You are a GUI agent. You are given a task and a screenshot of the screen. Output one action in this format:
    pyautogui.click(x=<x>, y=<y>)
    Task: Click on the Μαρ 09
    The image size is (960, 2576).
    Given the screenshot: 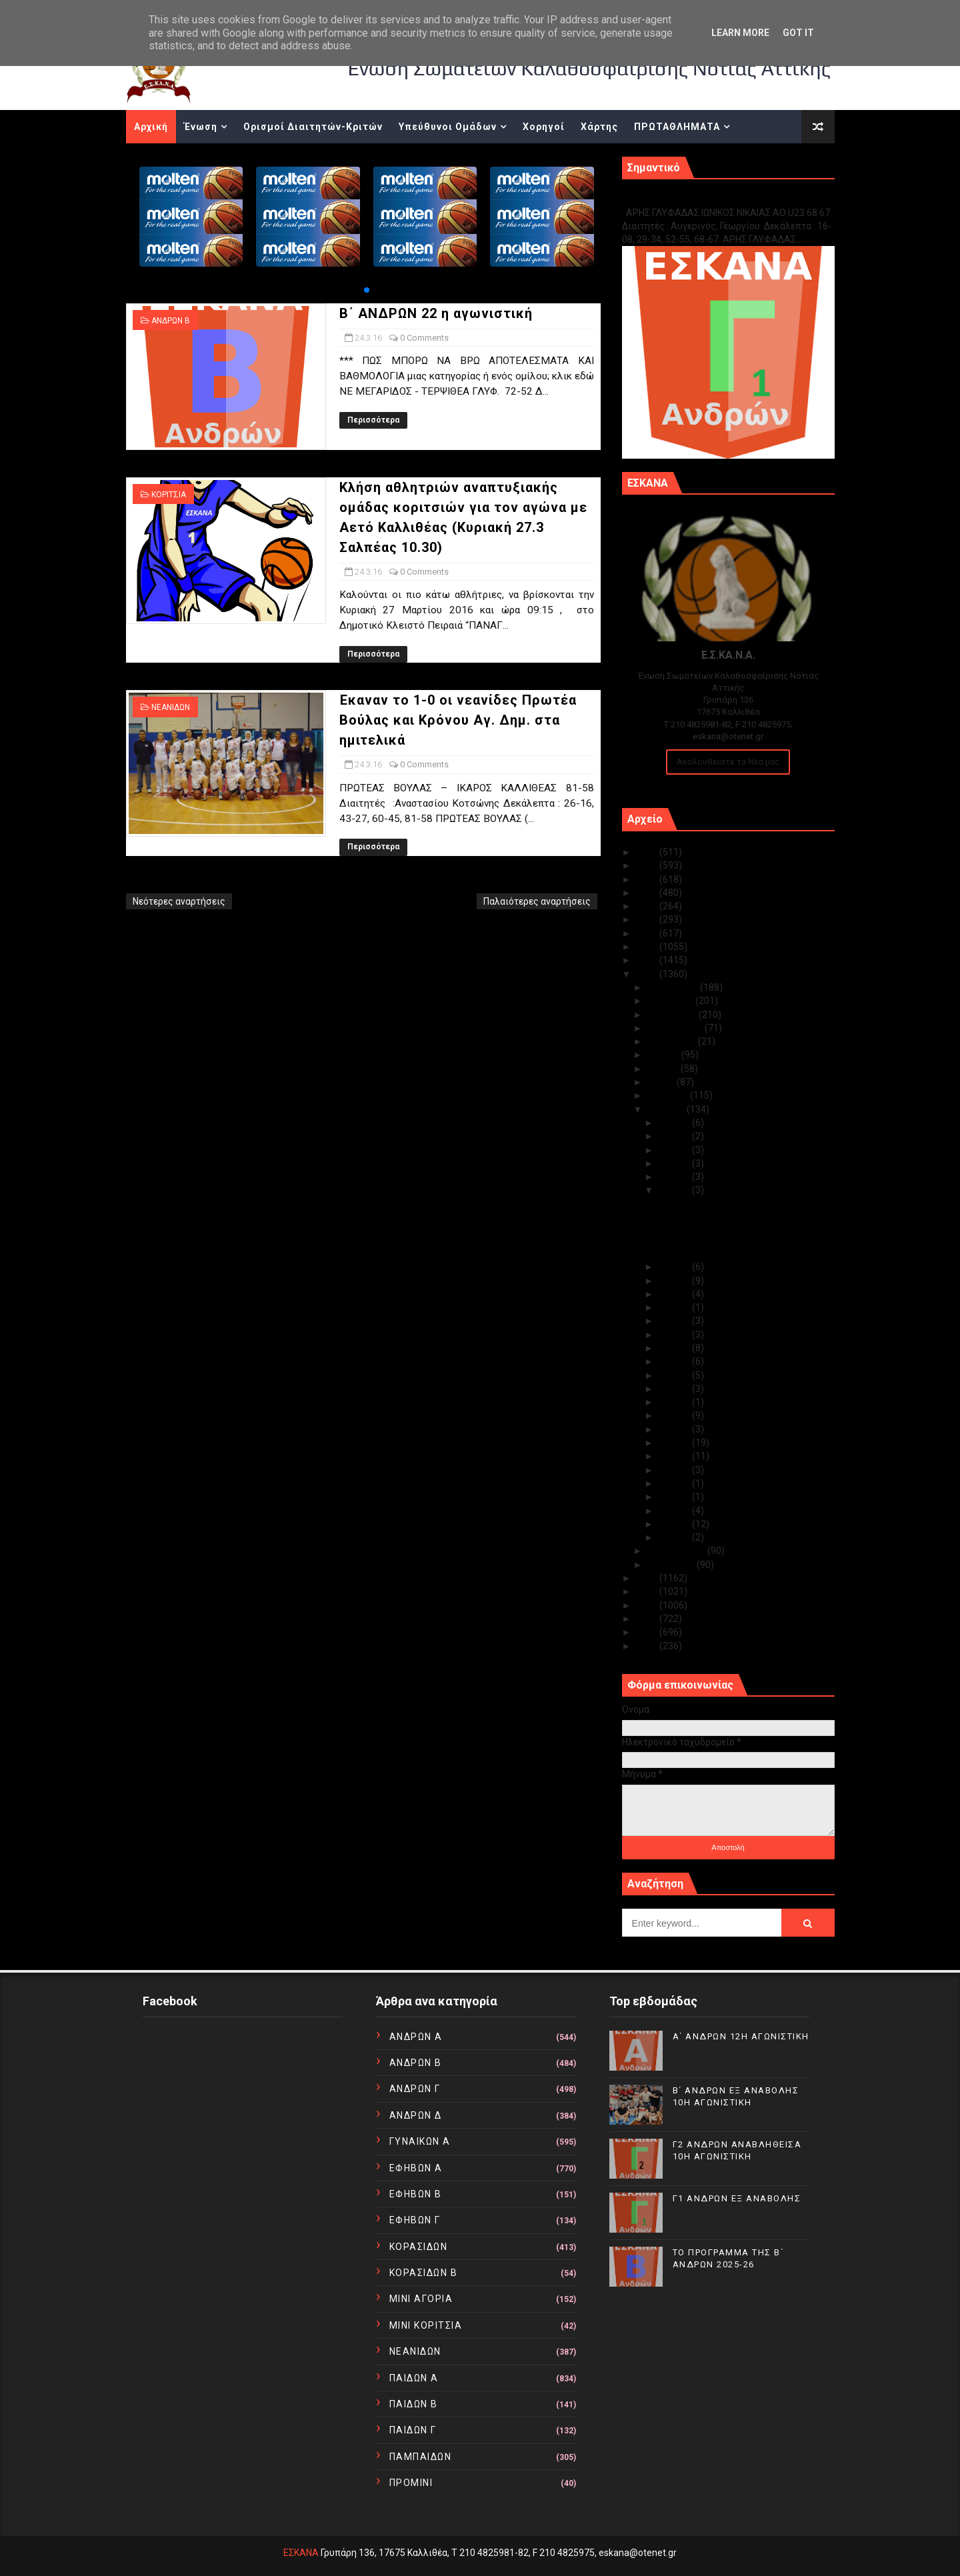 What is the action you would take?
    pyautogui.click(x=675, y=1442)
    